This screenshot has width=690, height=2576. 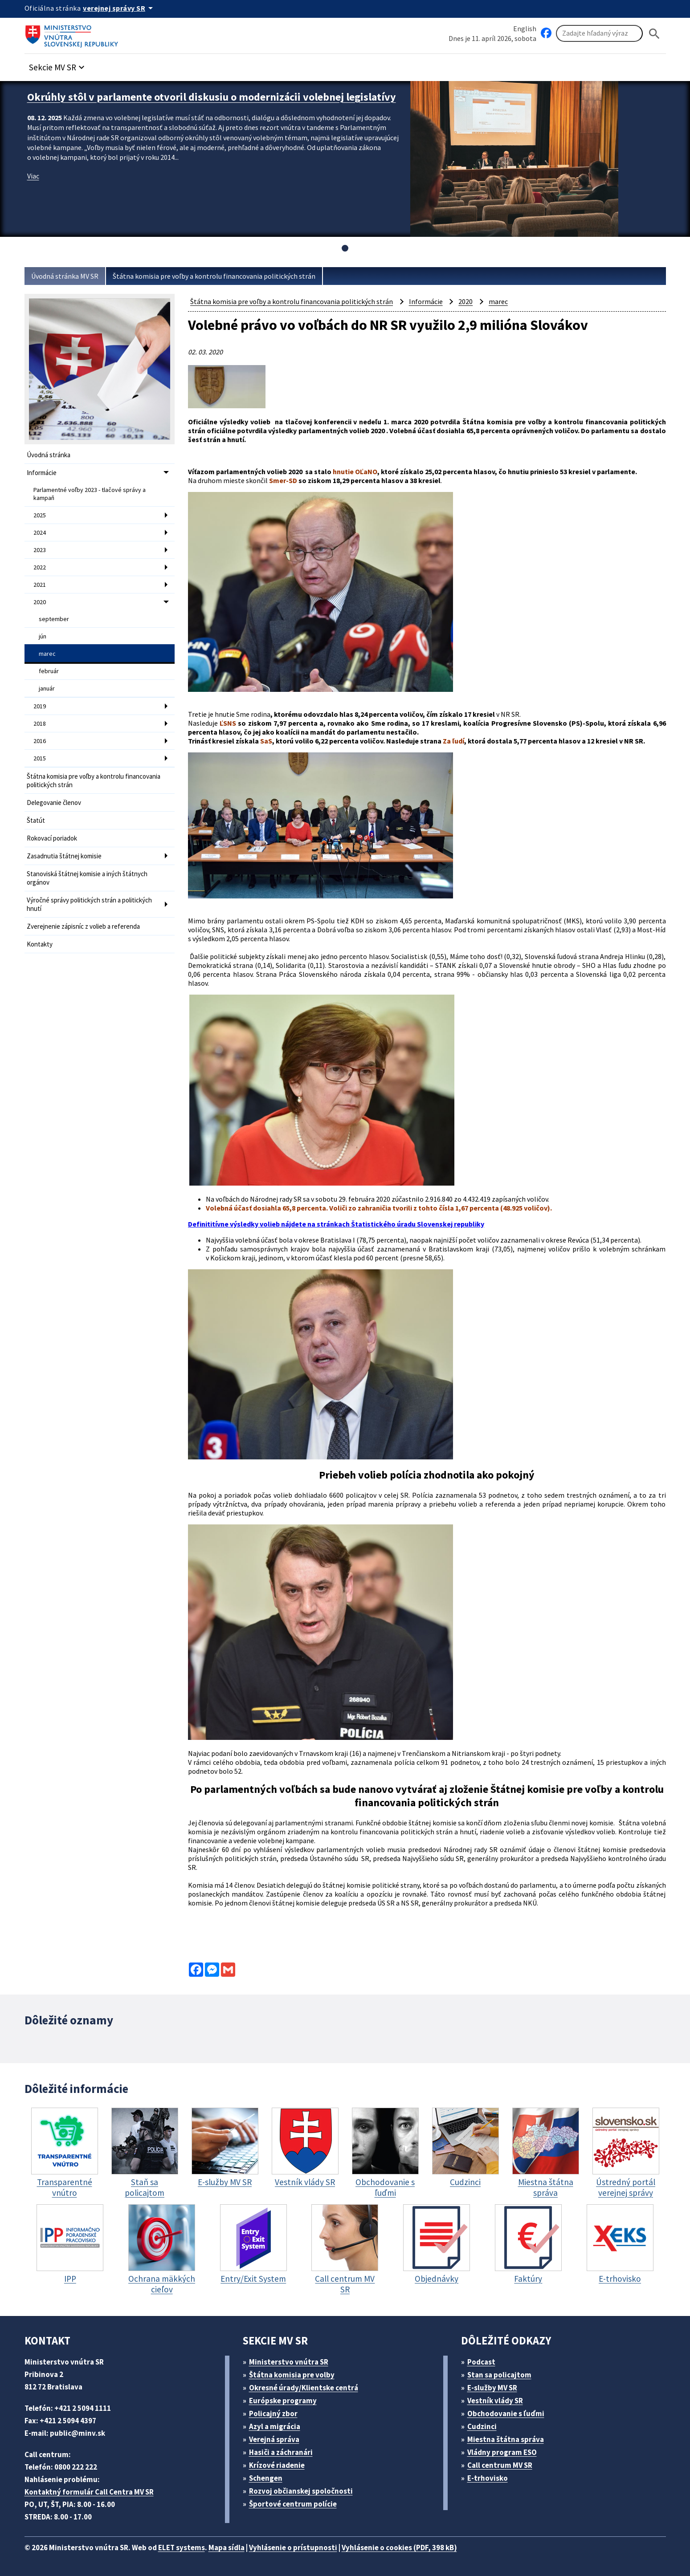 I want to click on Štátna komisia pre volby, so click(x=292, y=2375).